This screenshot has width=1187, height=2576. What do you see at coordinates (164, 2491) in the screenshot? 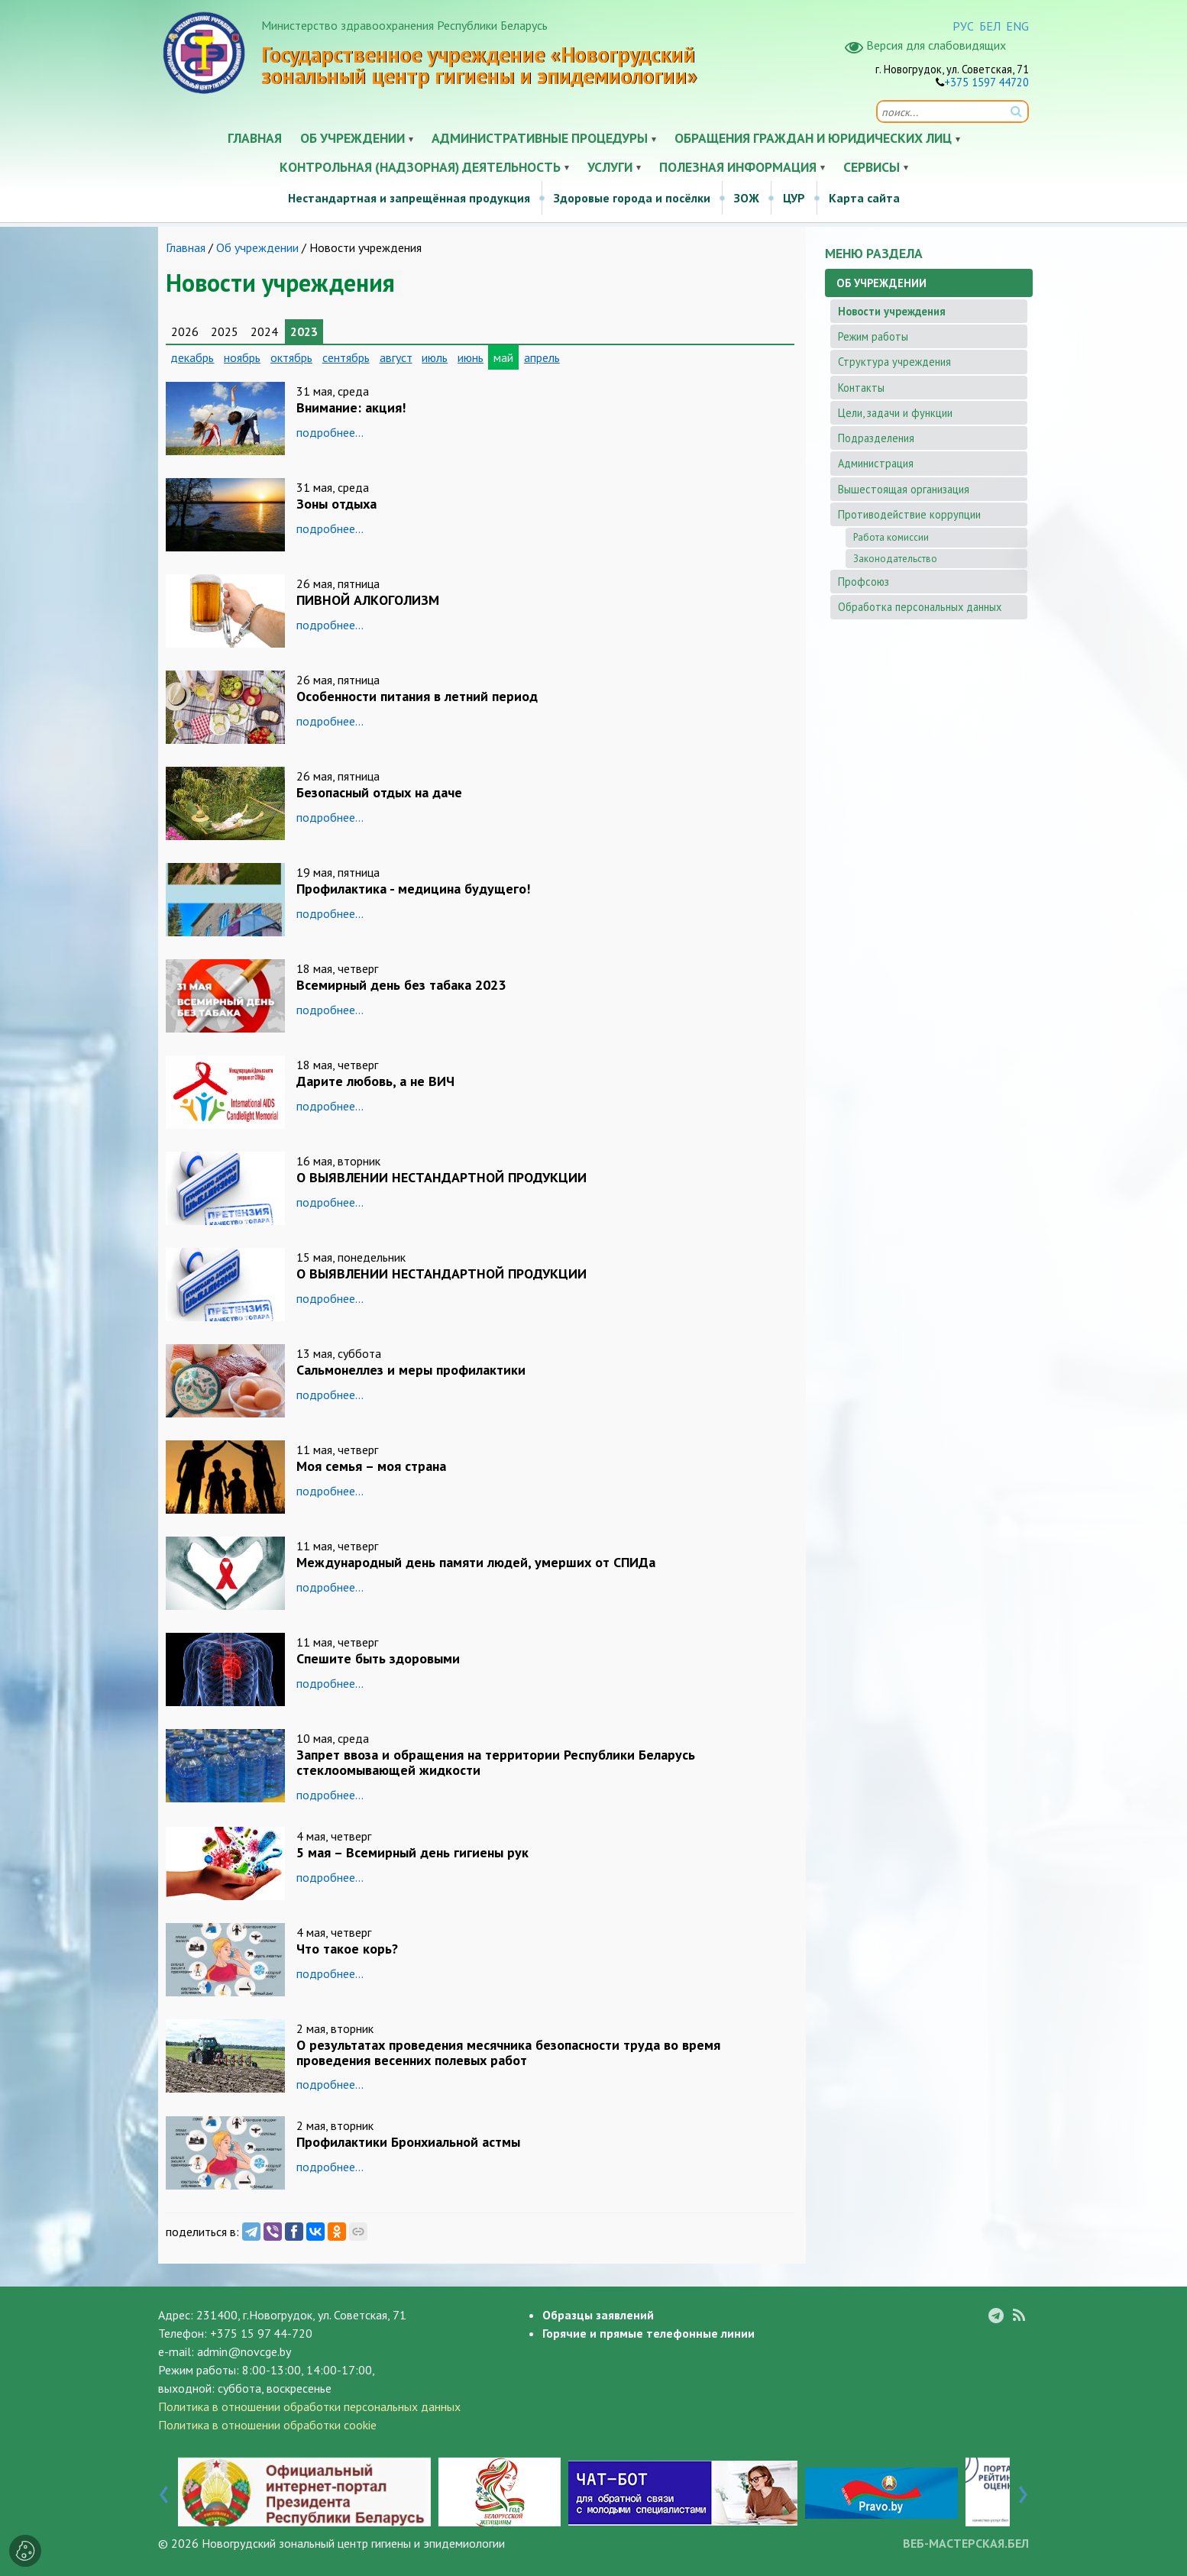
I see `[presentation]` at bounding box center [164, 2491].